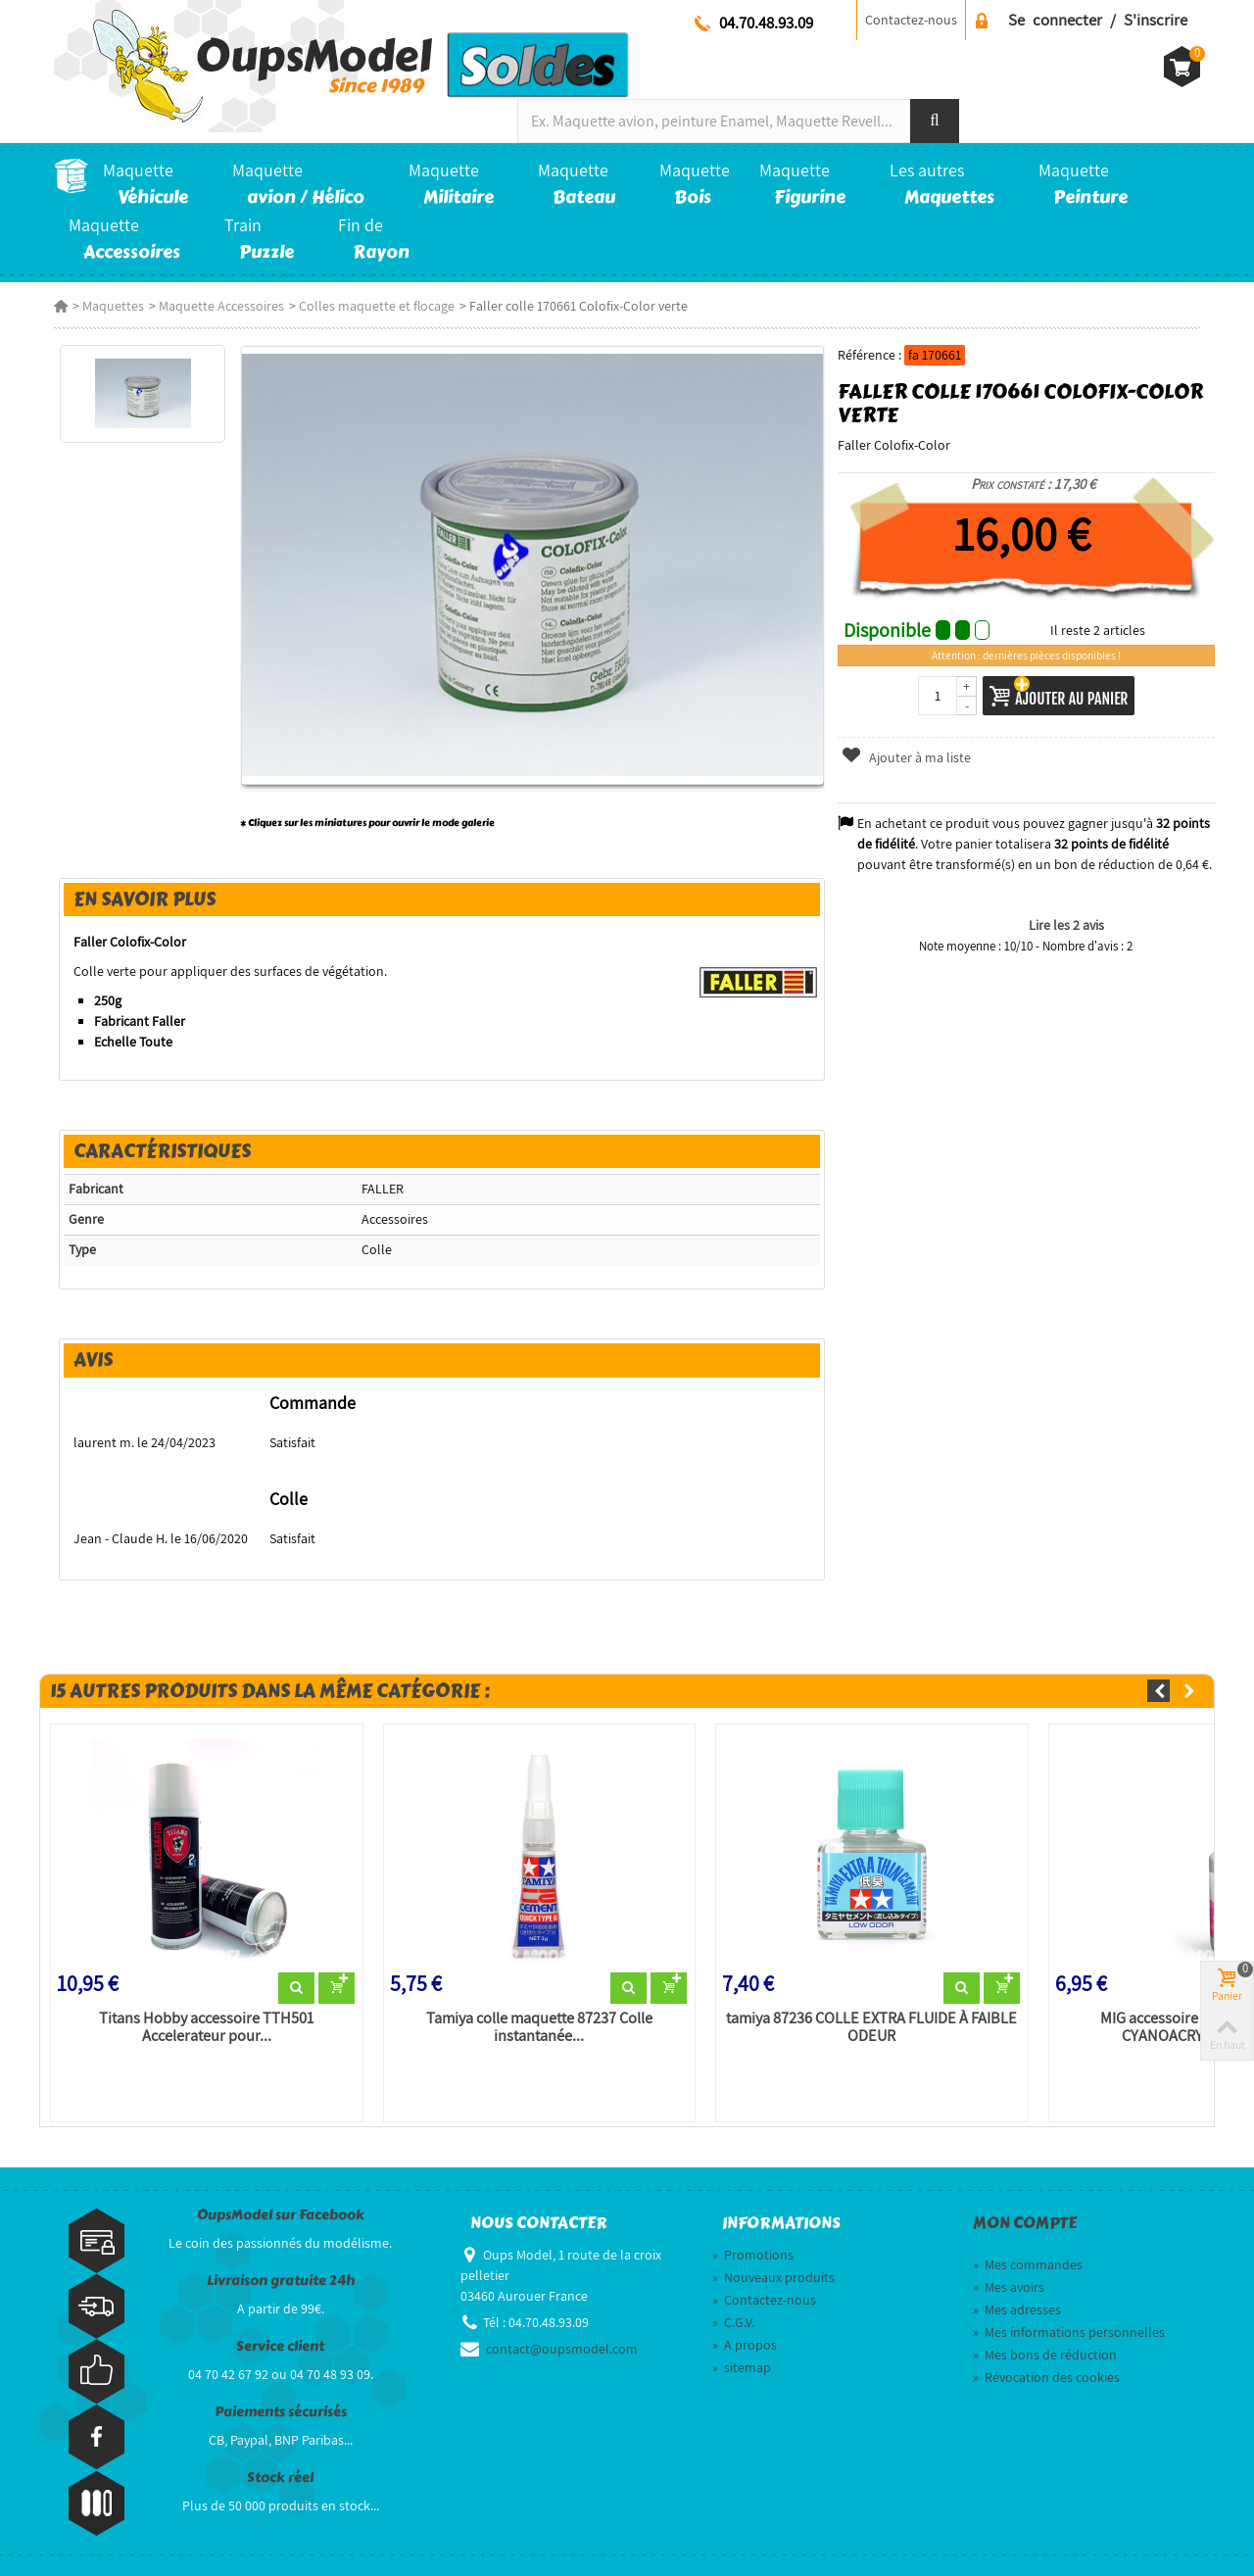 This screenshot has width=1254, height=2576. I want to click on Contactez-nous, so click(911, 19).